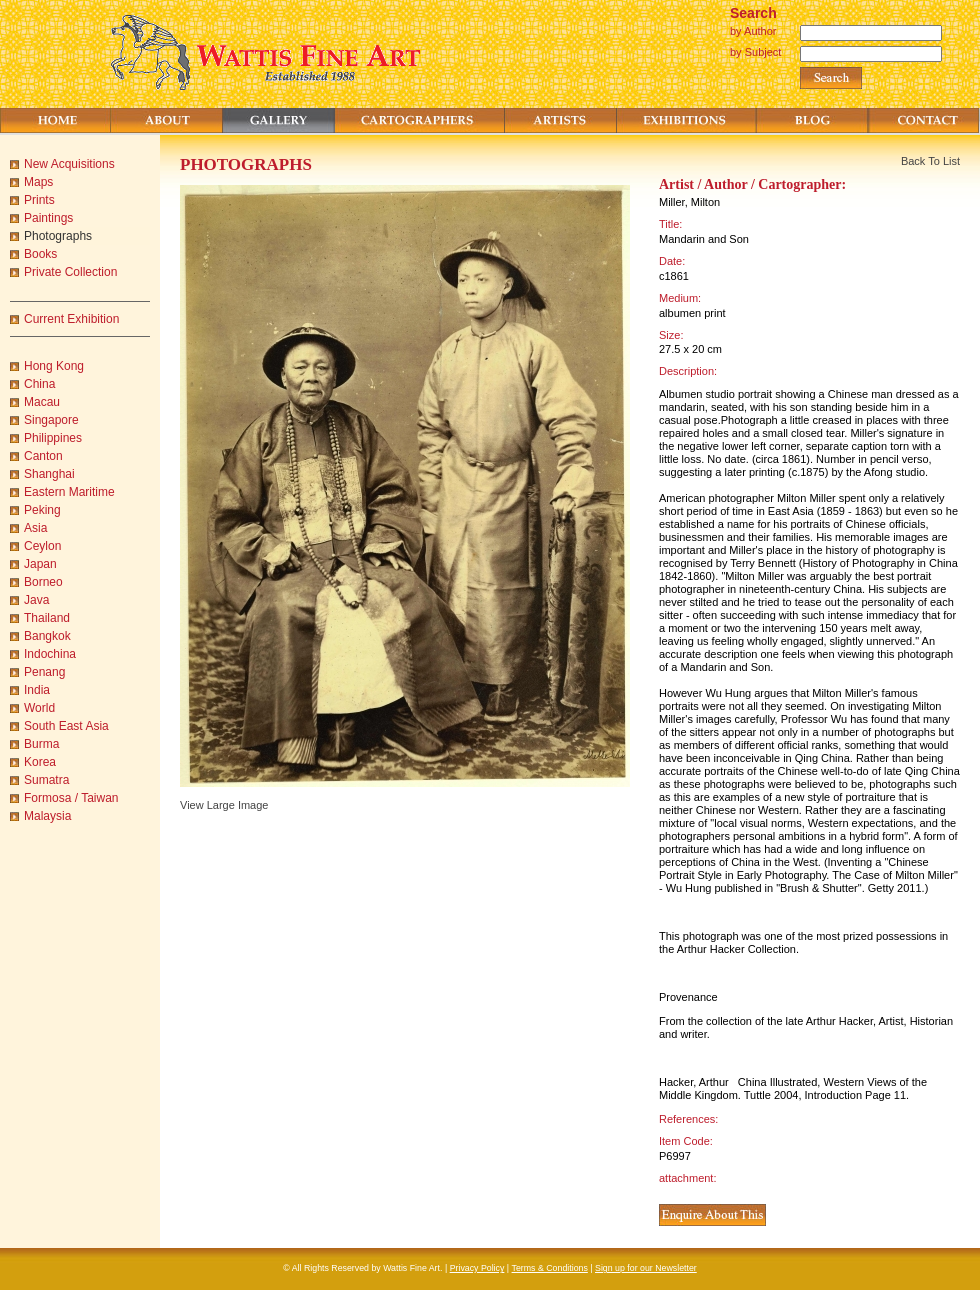 The width and height of the screenshot is (980, 1290). I want to click on Peking, so click(42, 510).